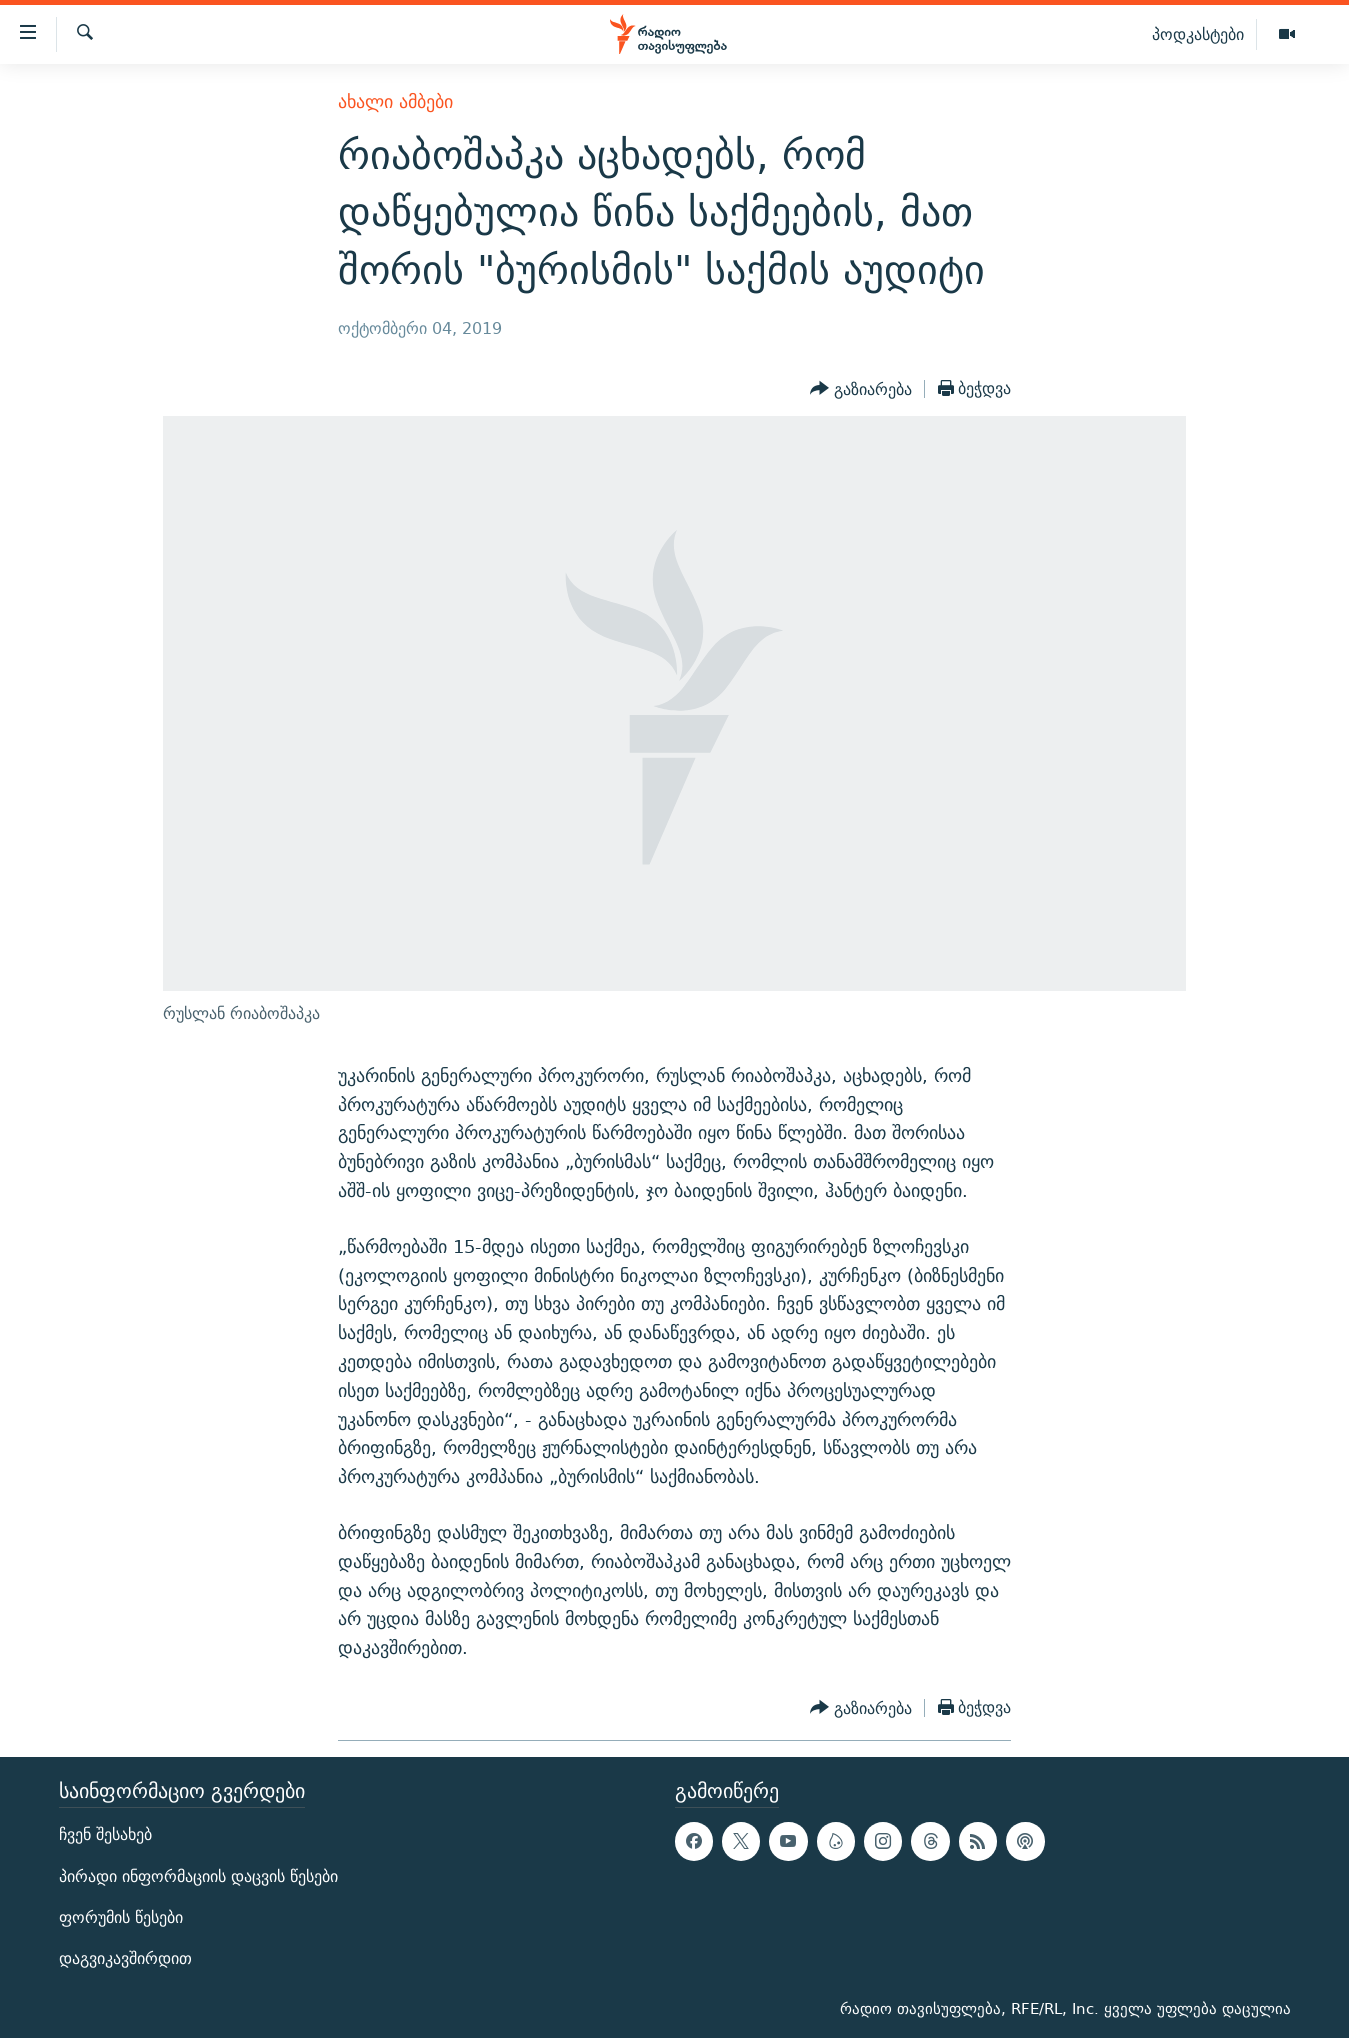 This screenshot has width=1349, height=2038. What do you see at coordinates (105, 1834) in the screenshot?
I see `ჩვენ შესახებ` at bounding box center [105, 1834].